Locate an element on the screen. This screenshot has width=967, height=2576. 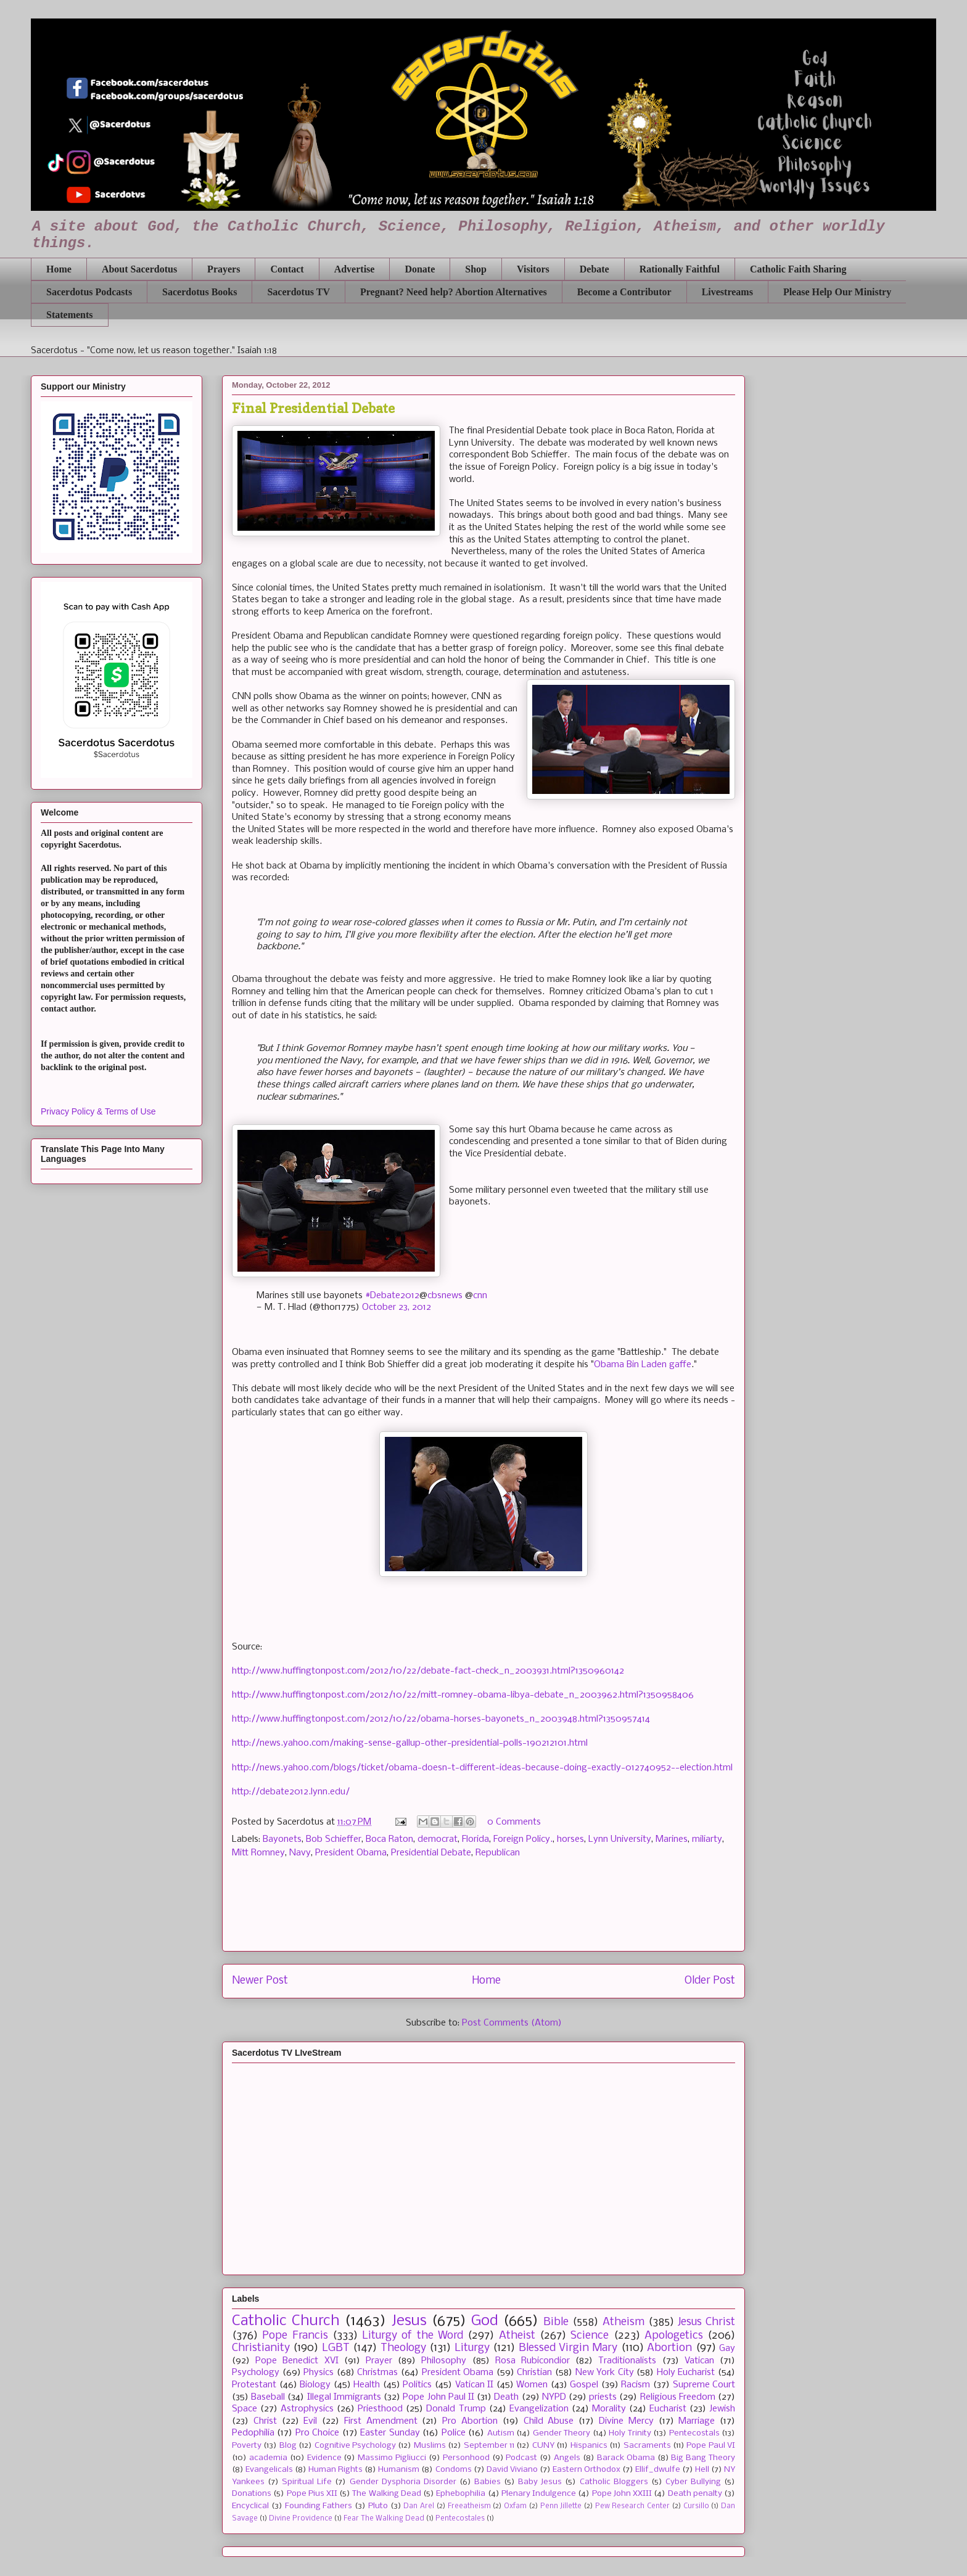
Autism is located at coordinates (500, 2433).